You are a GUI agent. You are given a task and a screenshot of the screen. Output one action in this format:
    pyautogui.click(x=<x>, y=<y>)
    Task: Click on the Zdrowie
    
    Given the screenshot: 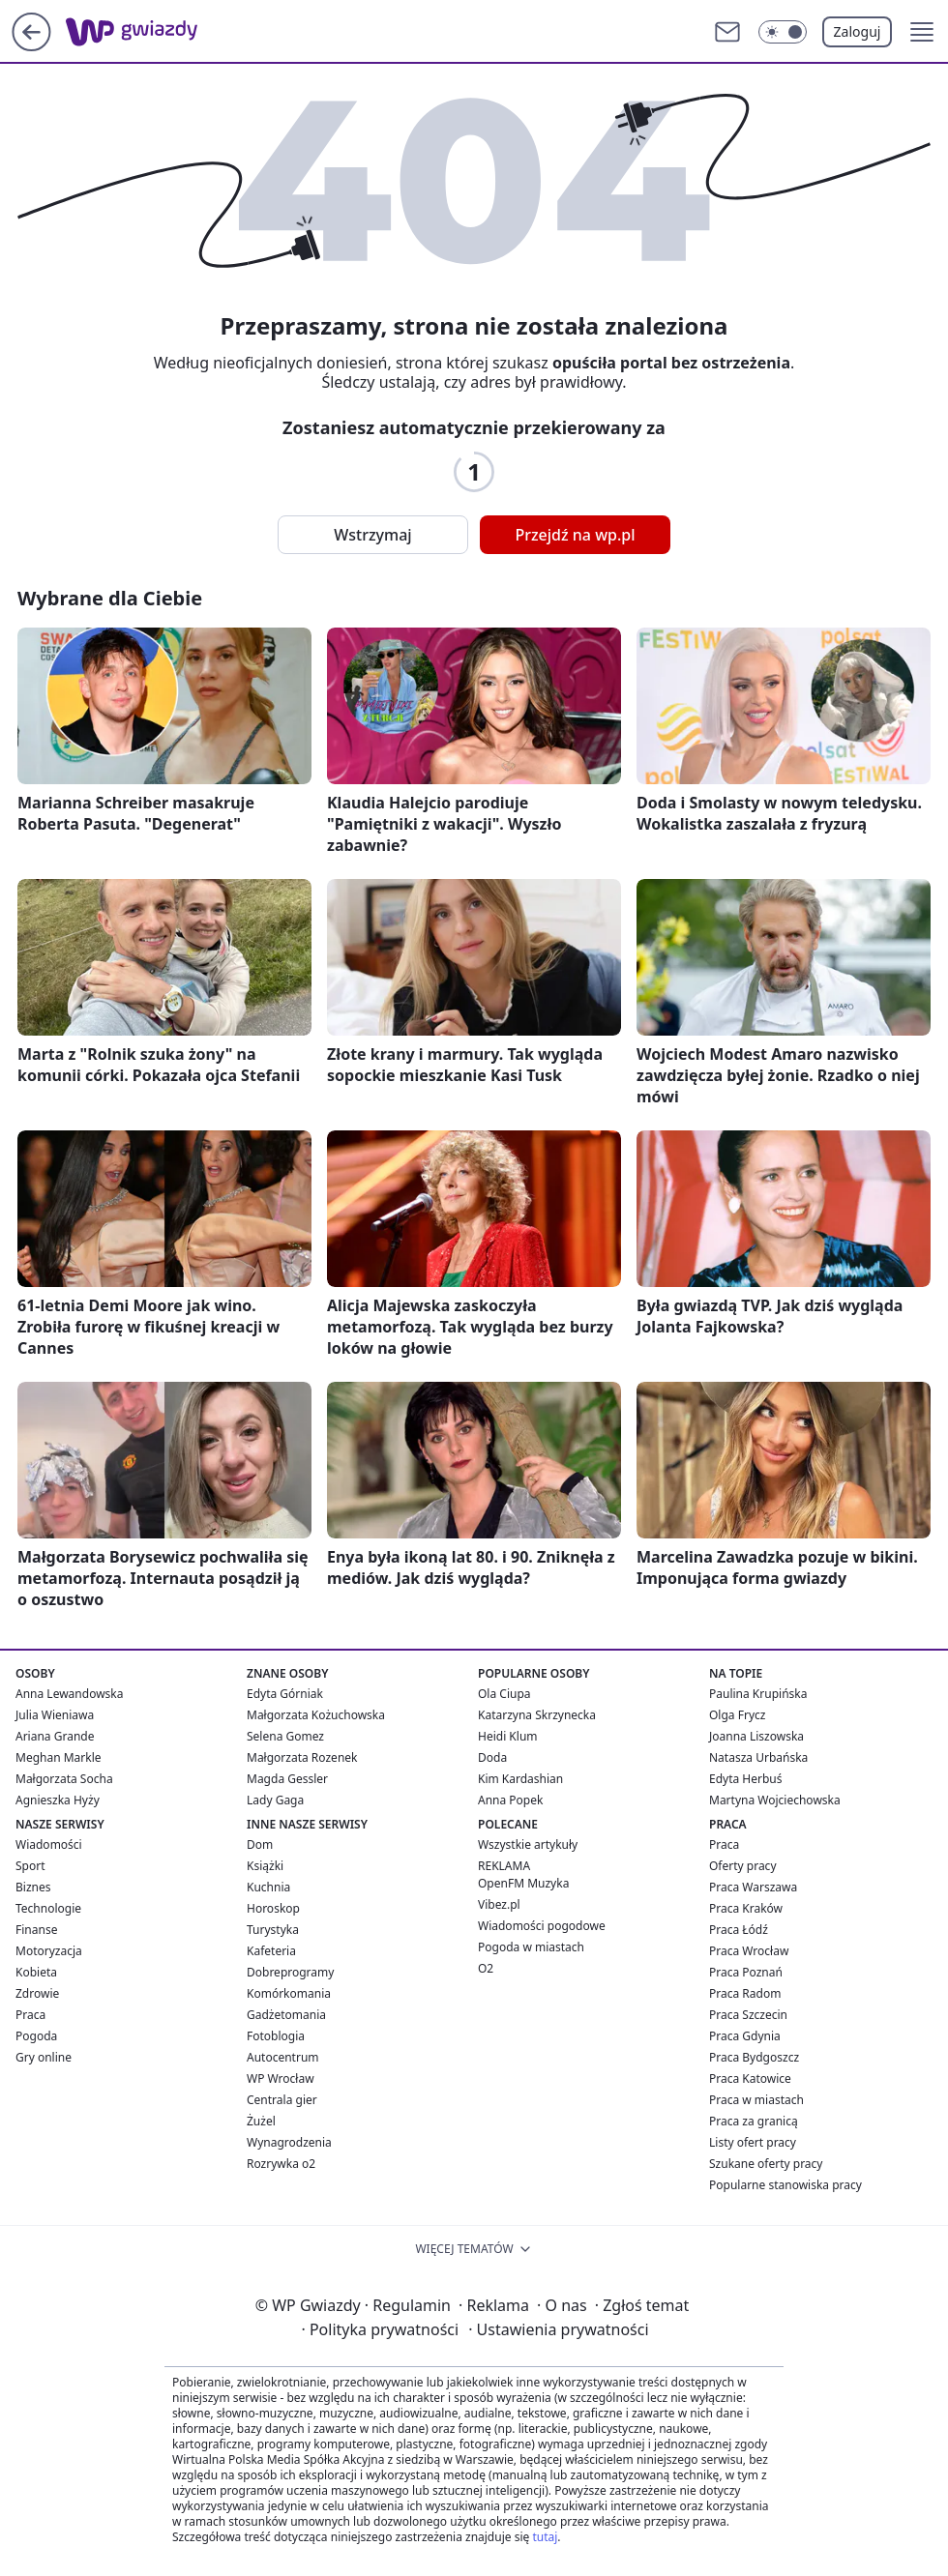 What is the action you would take?
    pyautogui.click(x=37, y=1993)
    